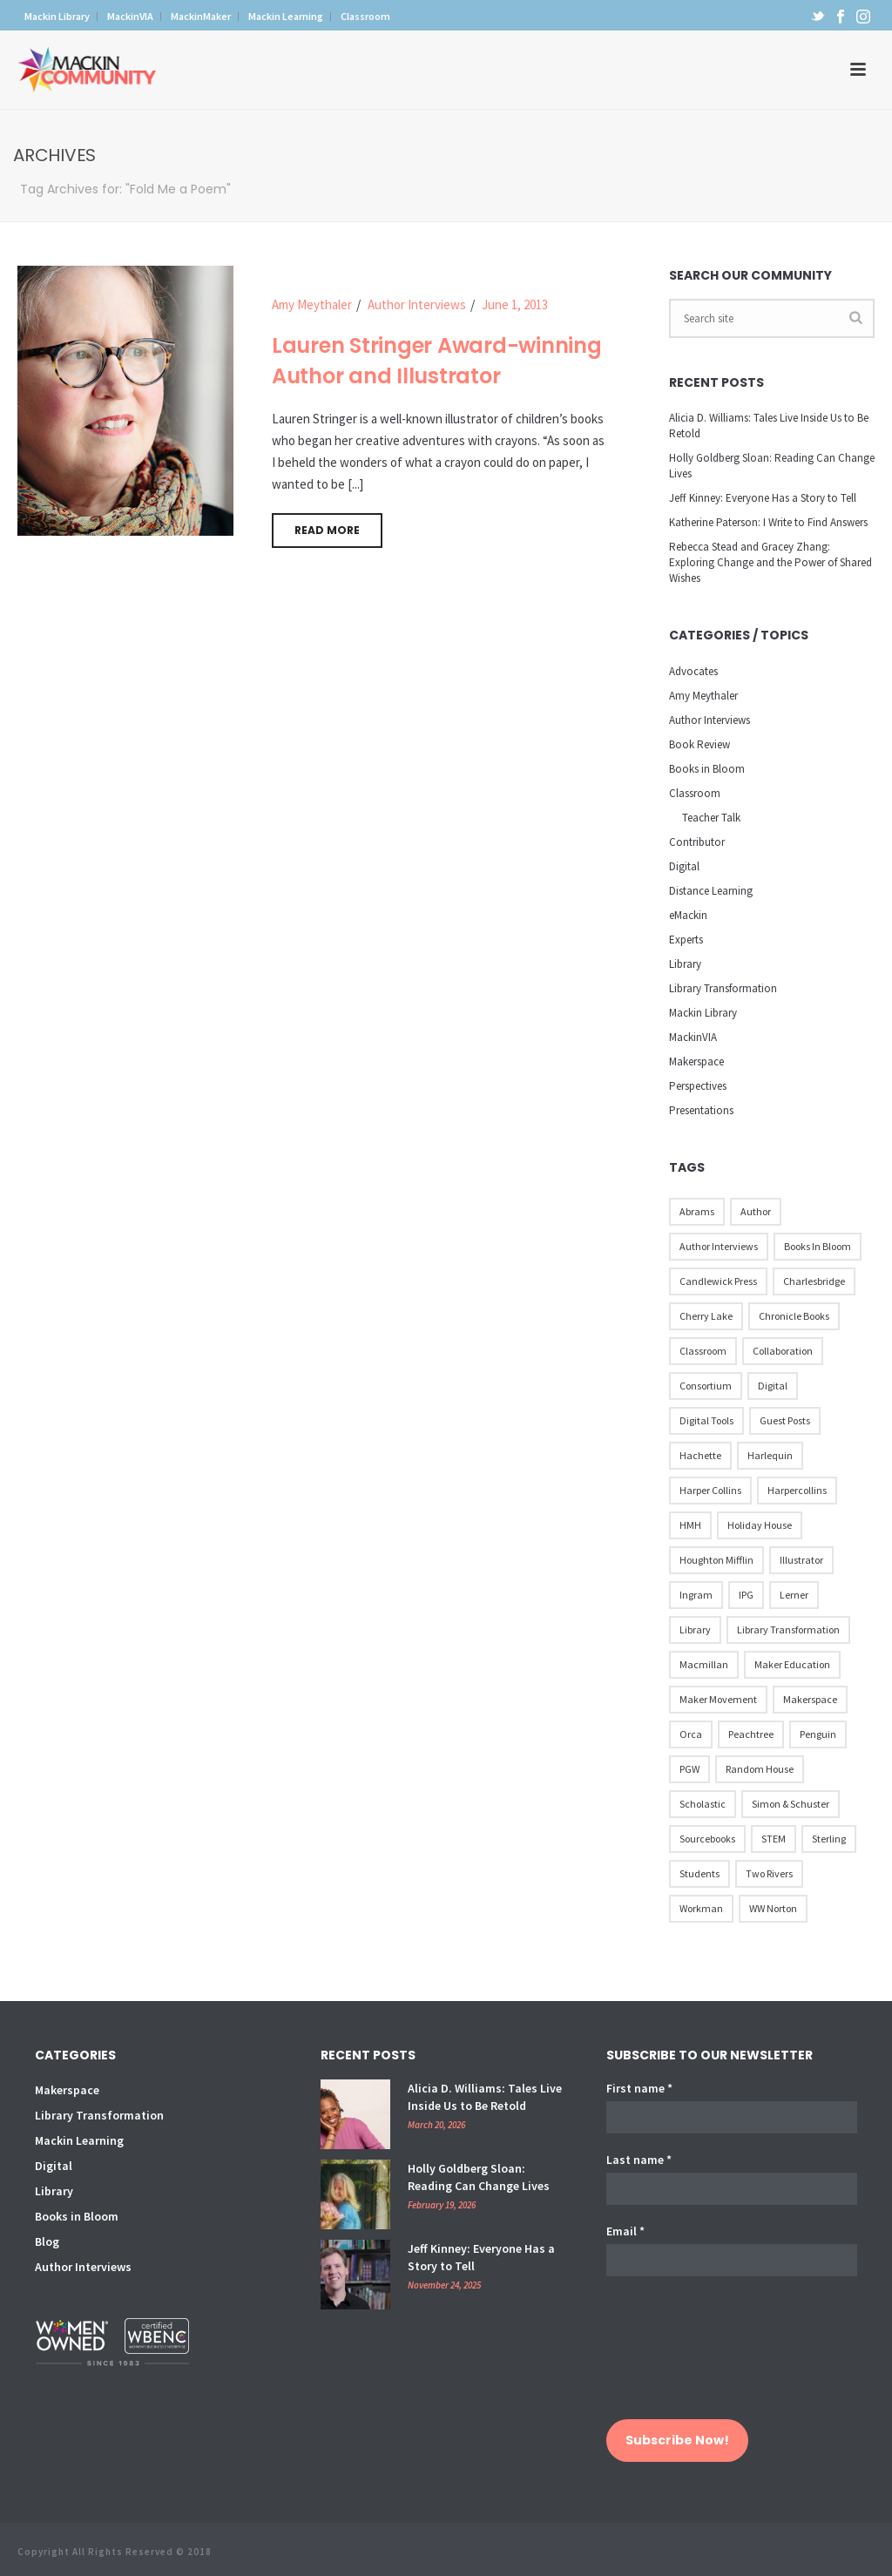  Describe the element at coordinates (685, 964) in the screenshot. I see `Library` at that location.